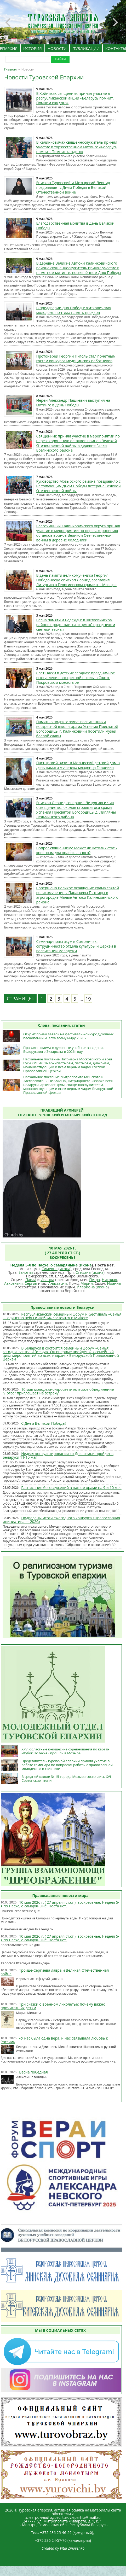  Describe the element at coordinates (65, 1751) in the screenshot. I see `XXVI областные юношеские соревнования по каратэ «Кубок Полесья» прошли в Мозыре` at that location.